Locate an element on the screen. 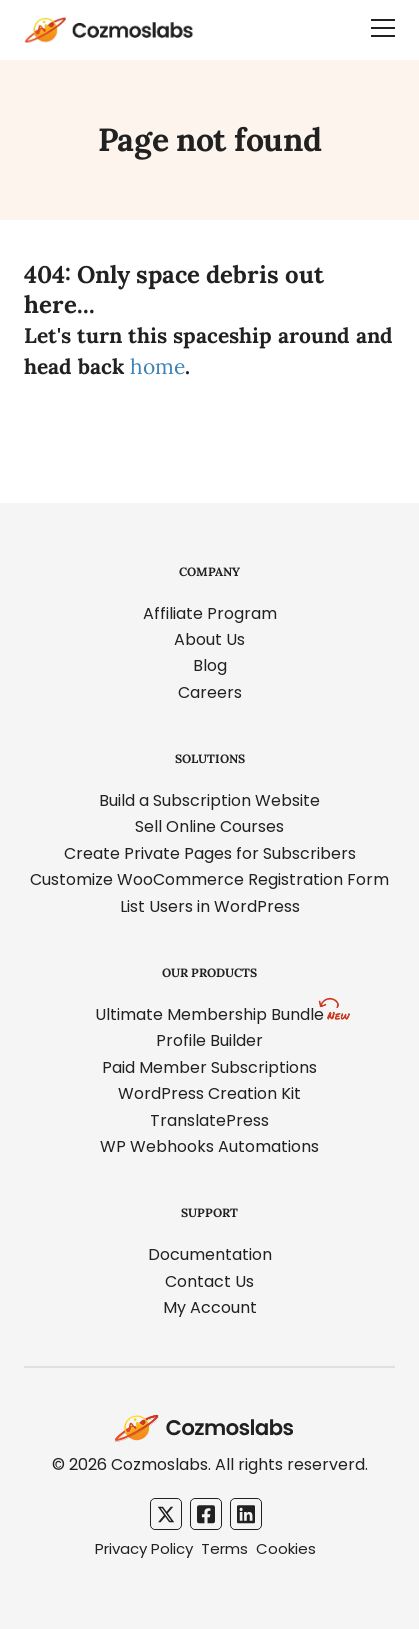 This screenshot has height=1629, width=419. WP Webhooks Automations is located at coordinates (209, 1146).